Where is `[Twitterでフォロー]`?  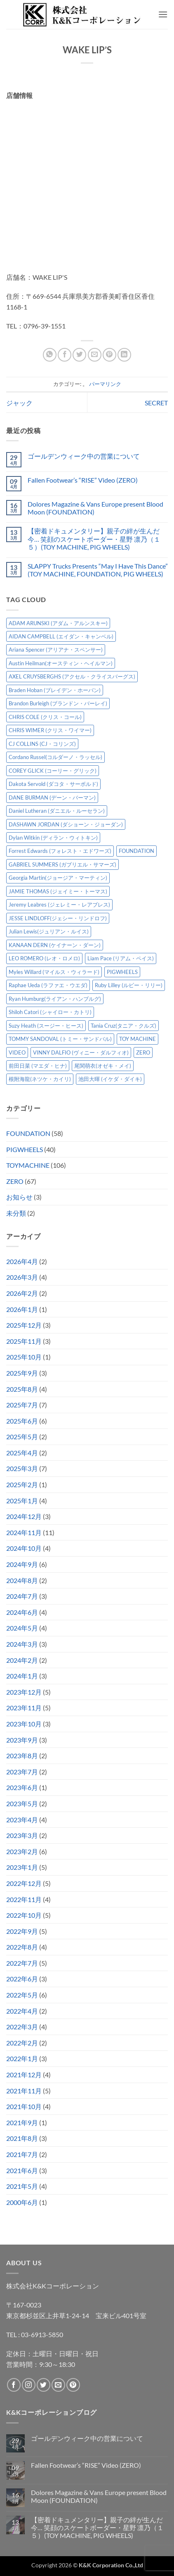
[Twitterでフォロー] is located at coordinates (43, 2385).